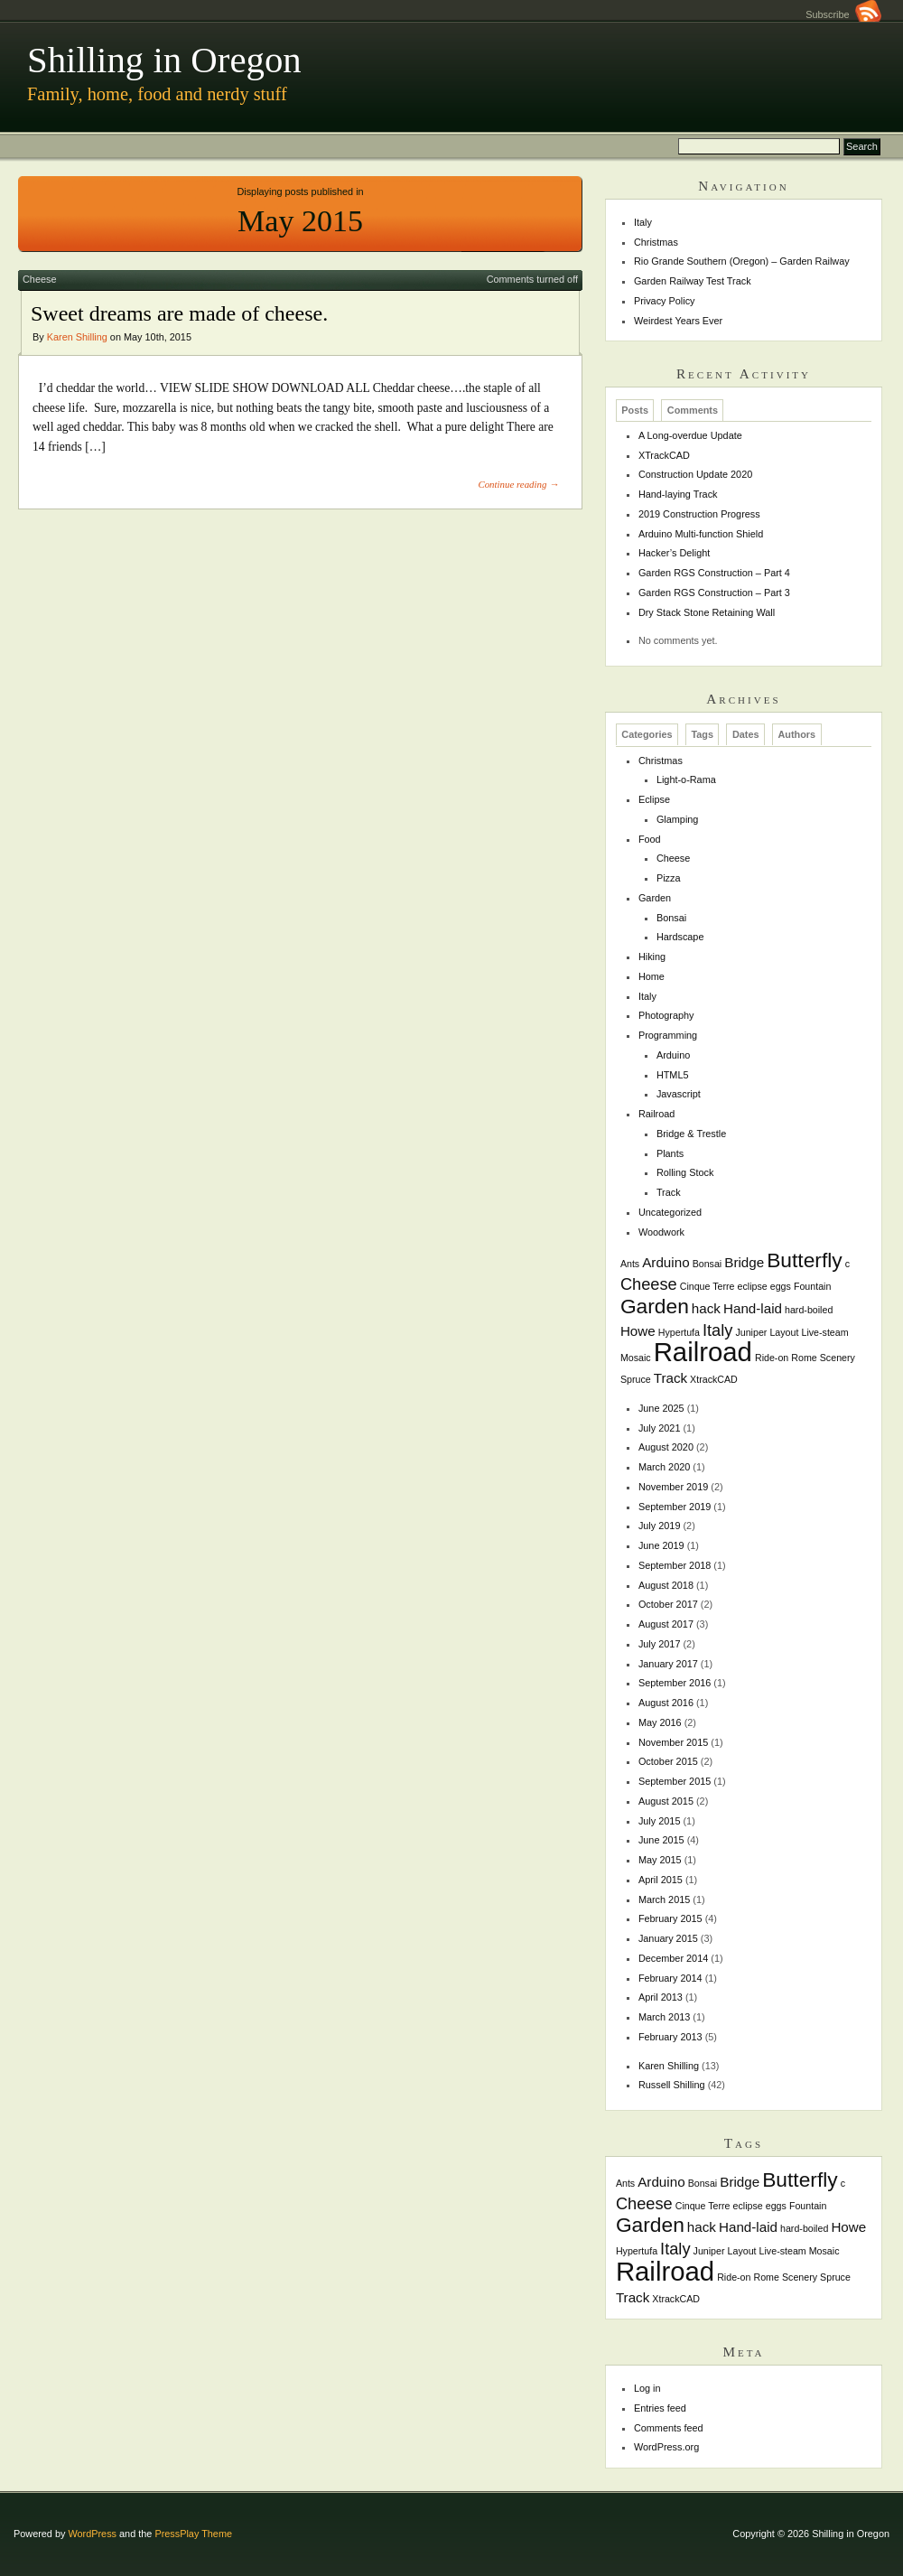  I want to click on HTML5, so click(672, 1074).